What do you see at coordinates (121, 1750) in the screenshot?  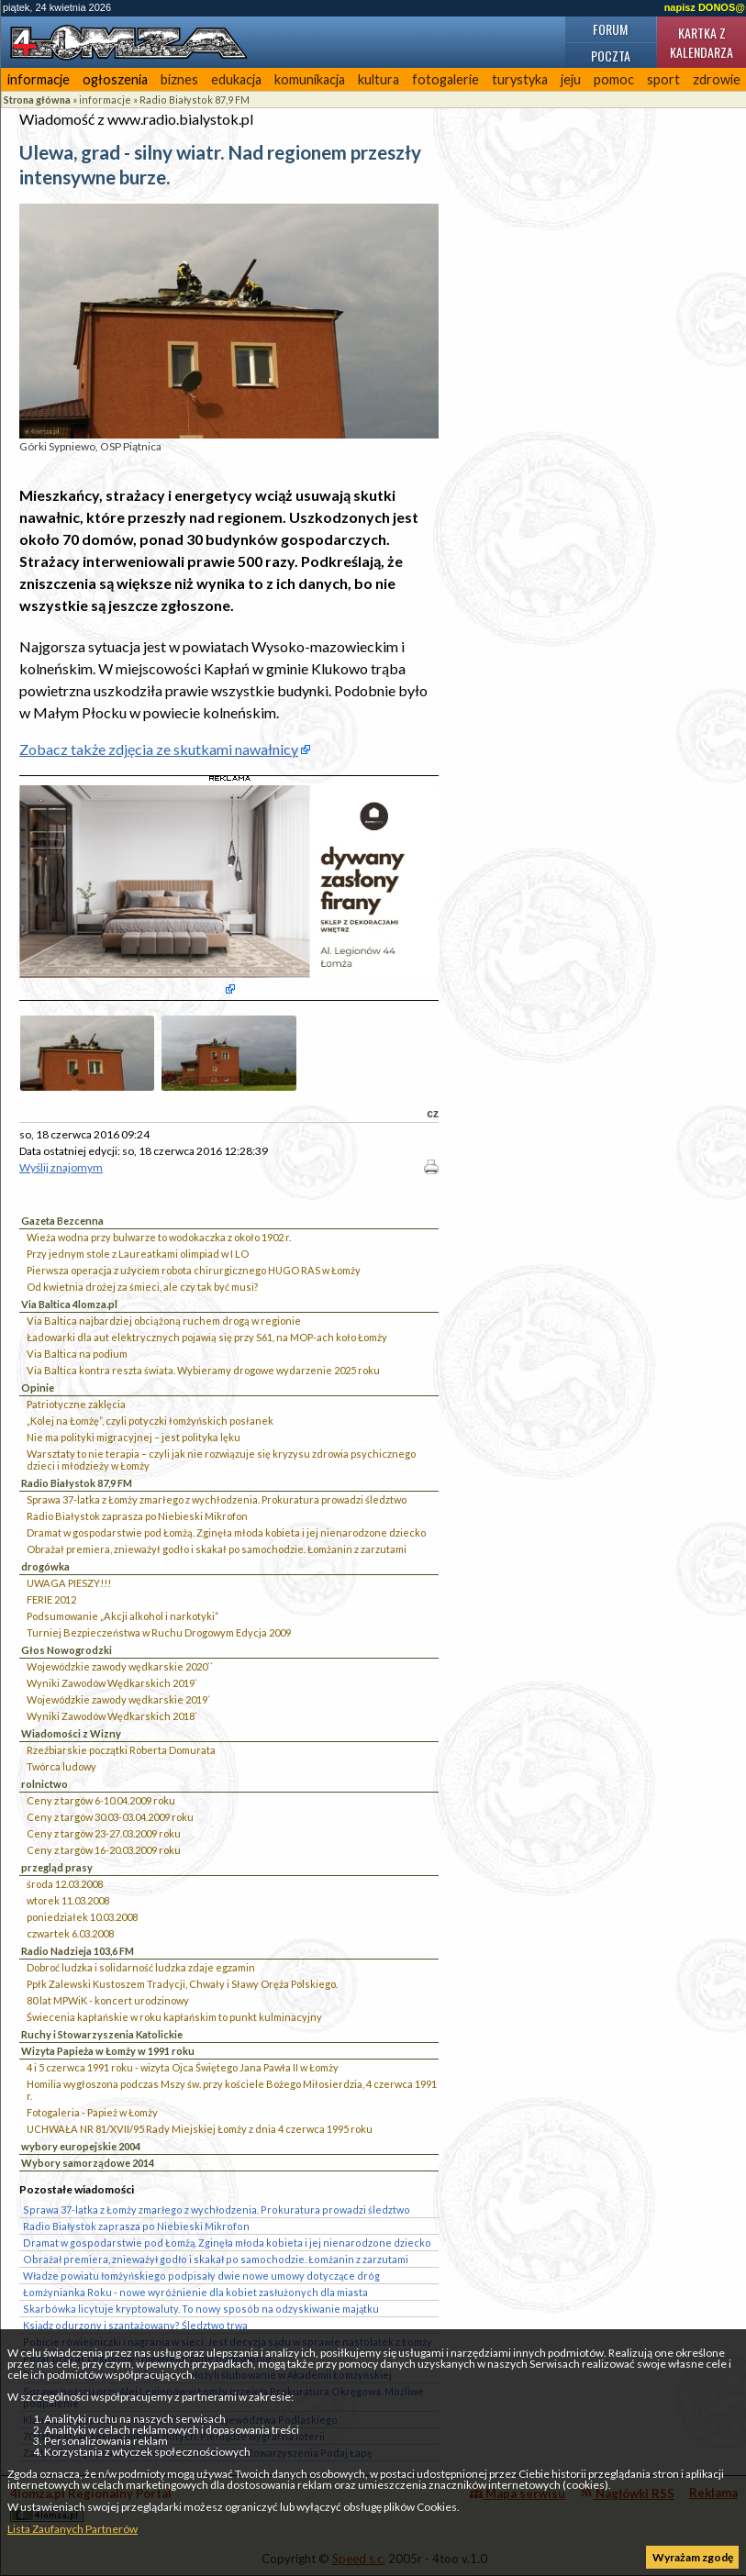 I see `Rzeźbiarskie początki Roberta Domurata` at bounding box center [121, 1750].